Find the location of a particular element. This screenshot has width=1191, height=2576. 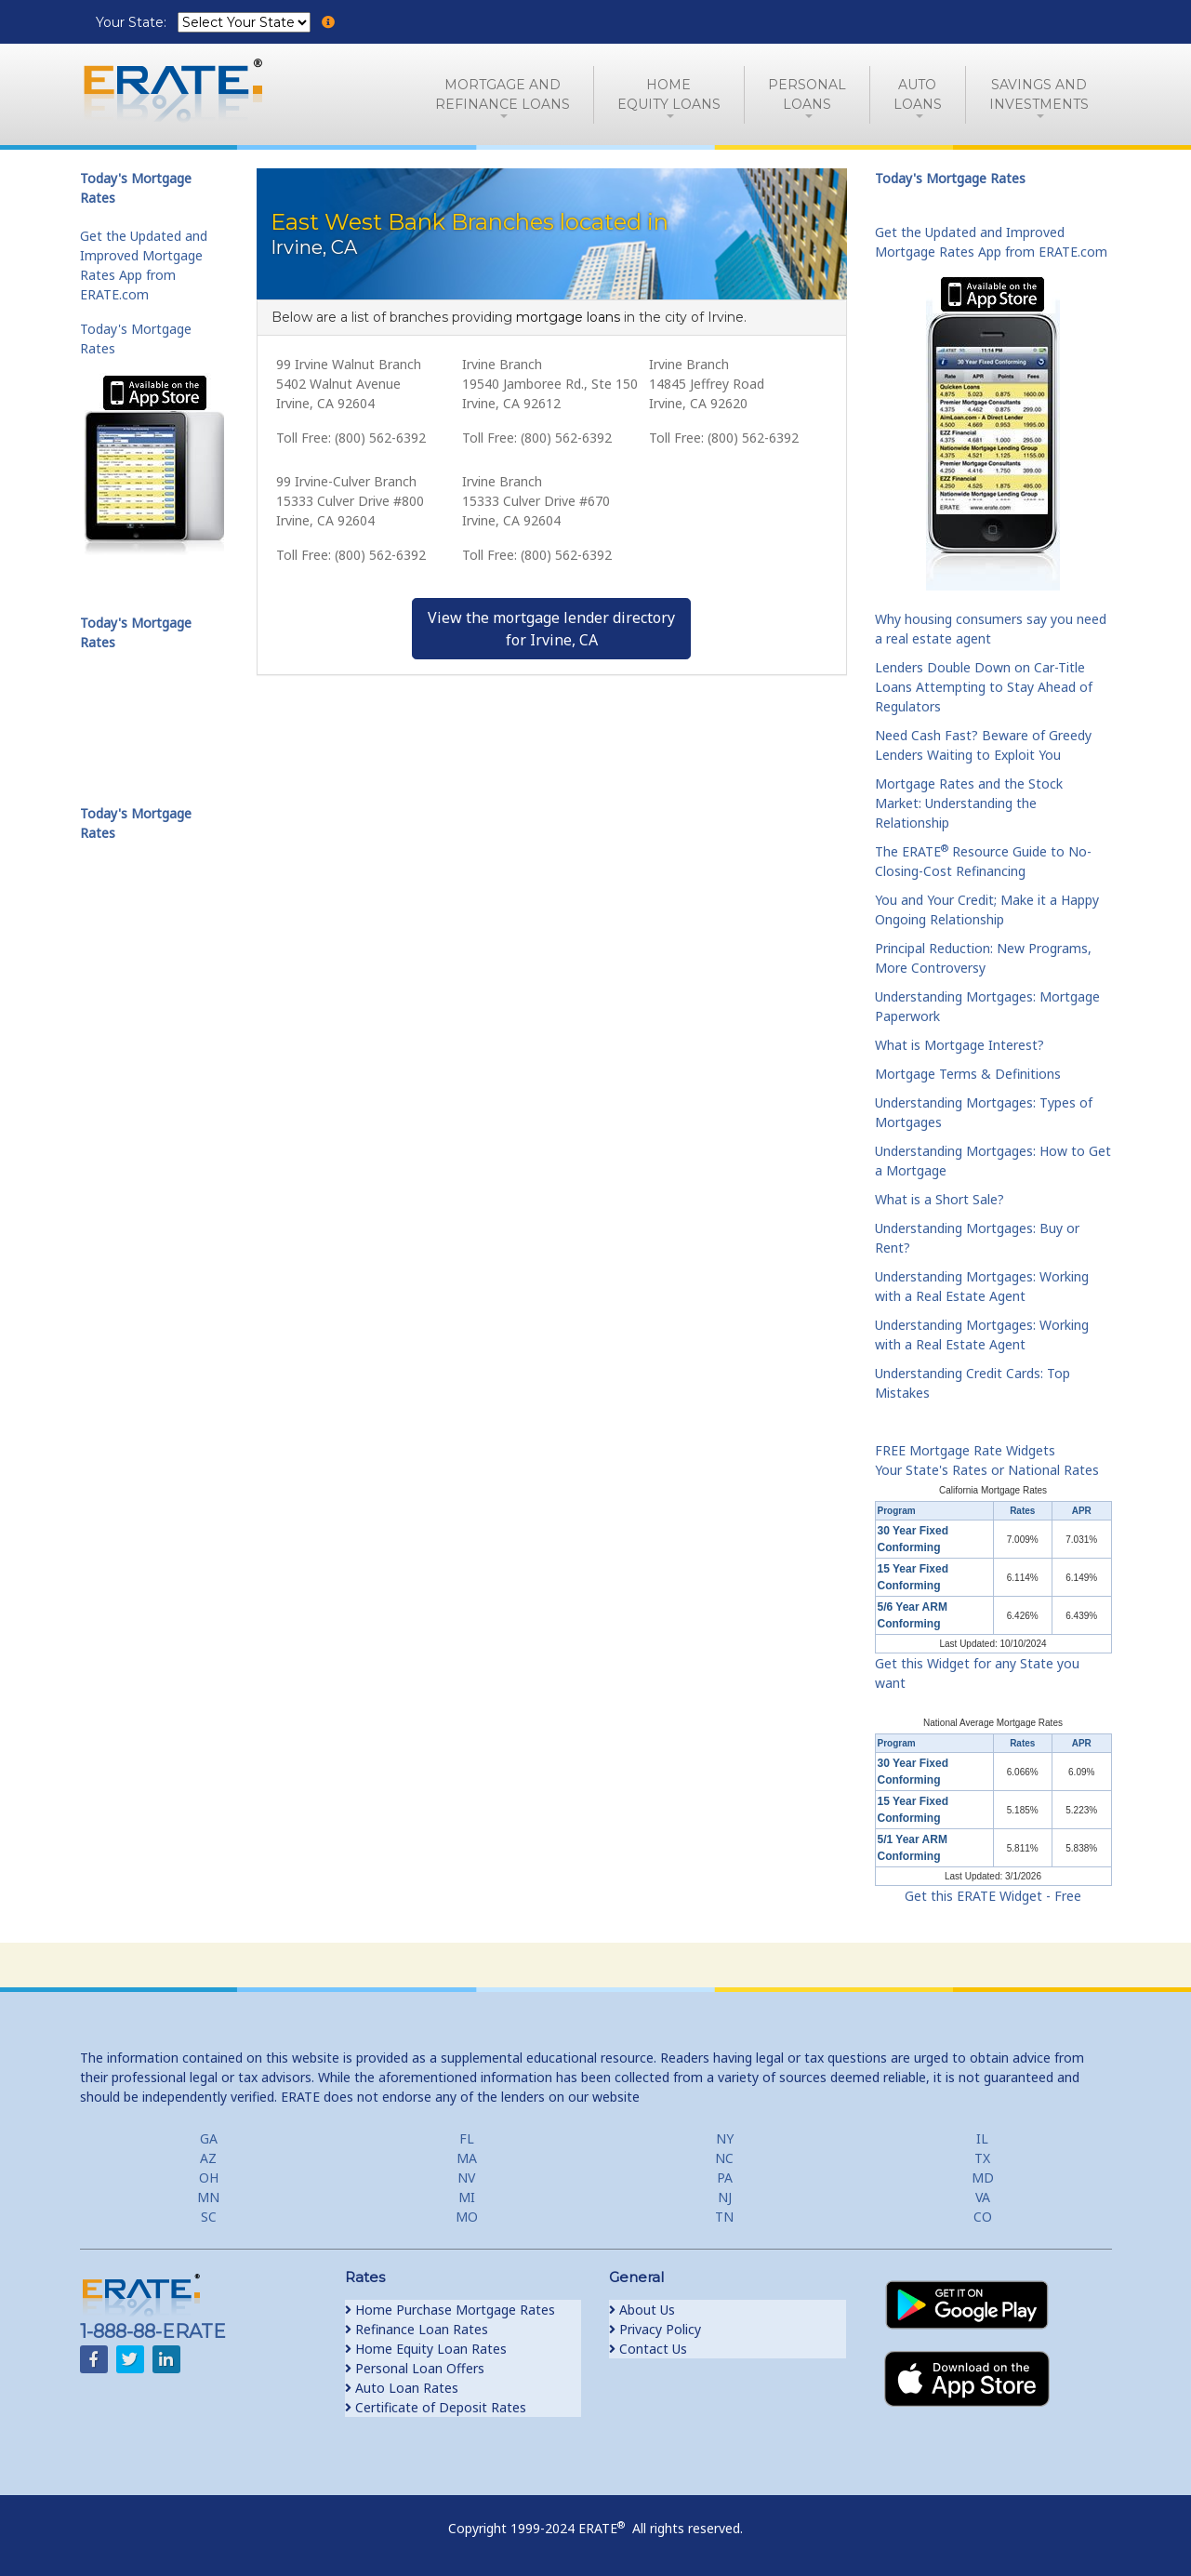

VA is located at coordinates (982, 2197).